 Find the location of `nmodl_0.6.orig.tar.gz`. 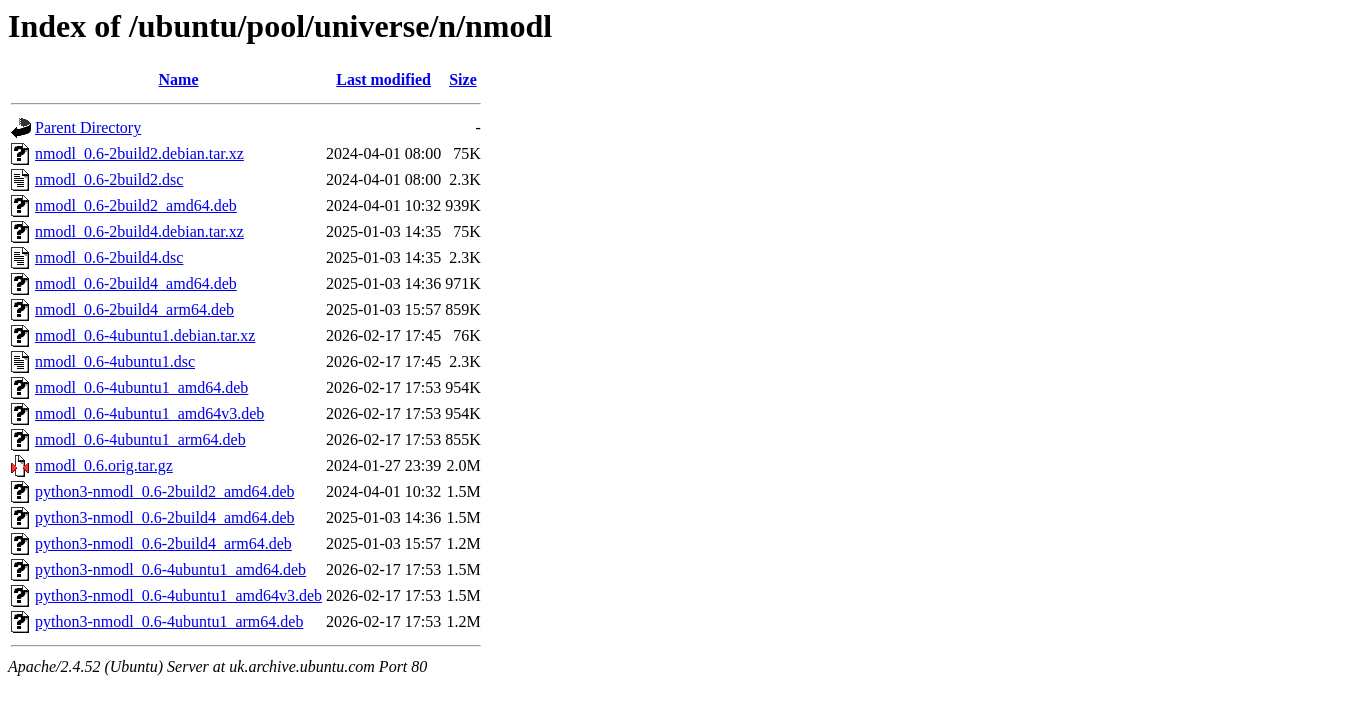

nmodl_0.6.orig.tar.gz is located at coordinates (104, 465).